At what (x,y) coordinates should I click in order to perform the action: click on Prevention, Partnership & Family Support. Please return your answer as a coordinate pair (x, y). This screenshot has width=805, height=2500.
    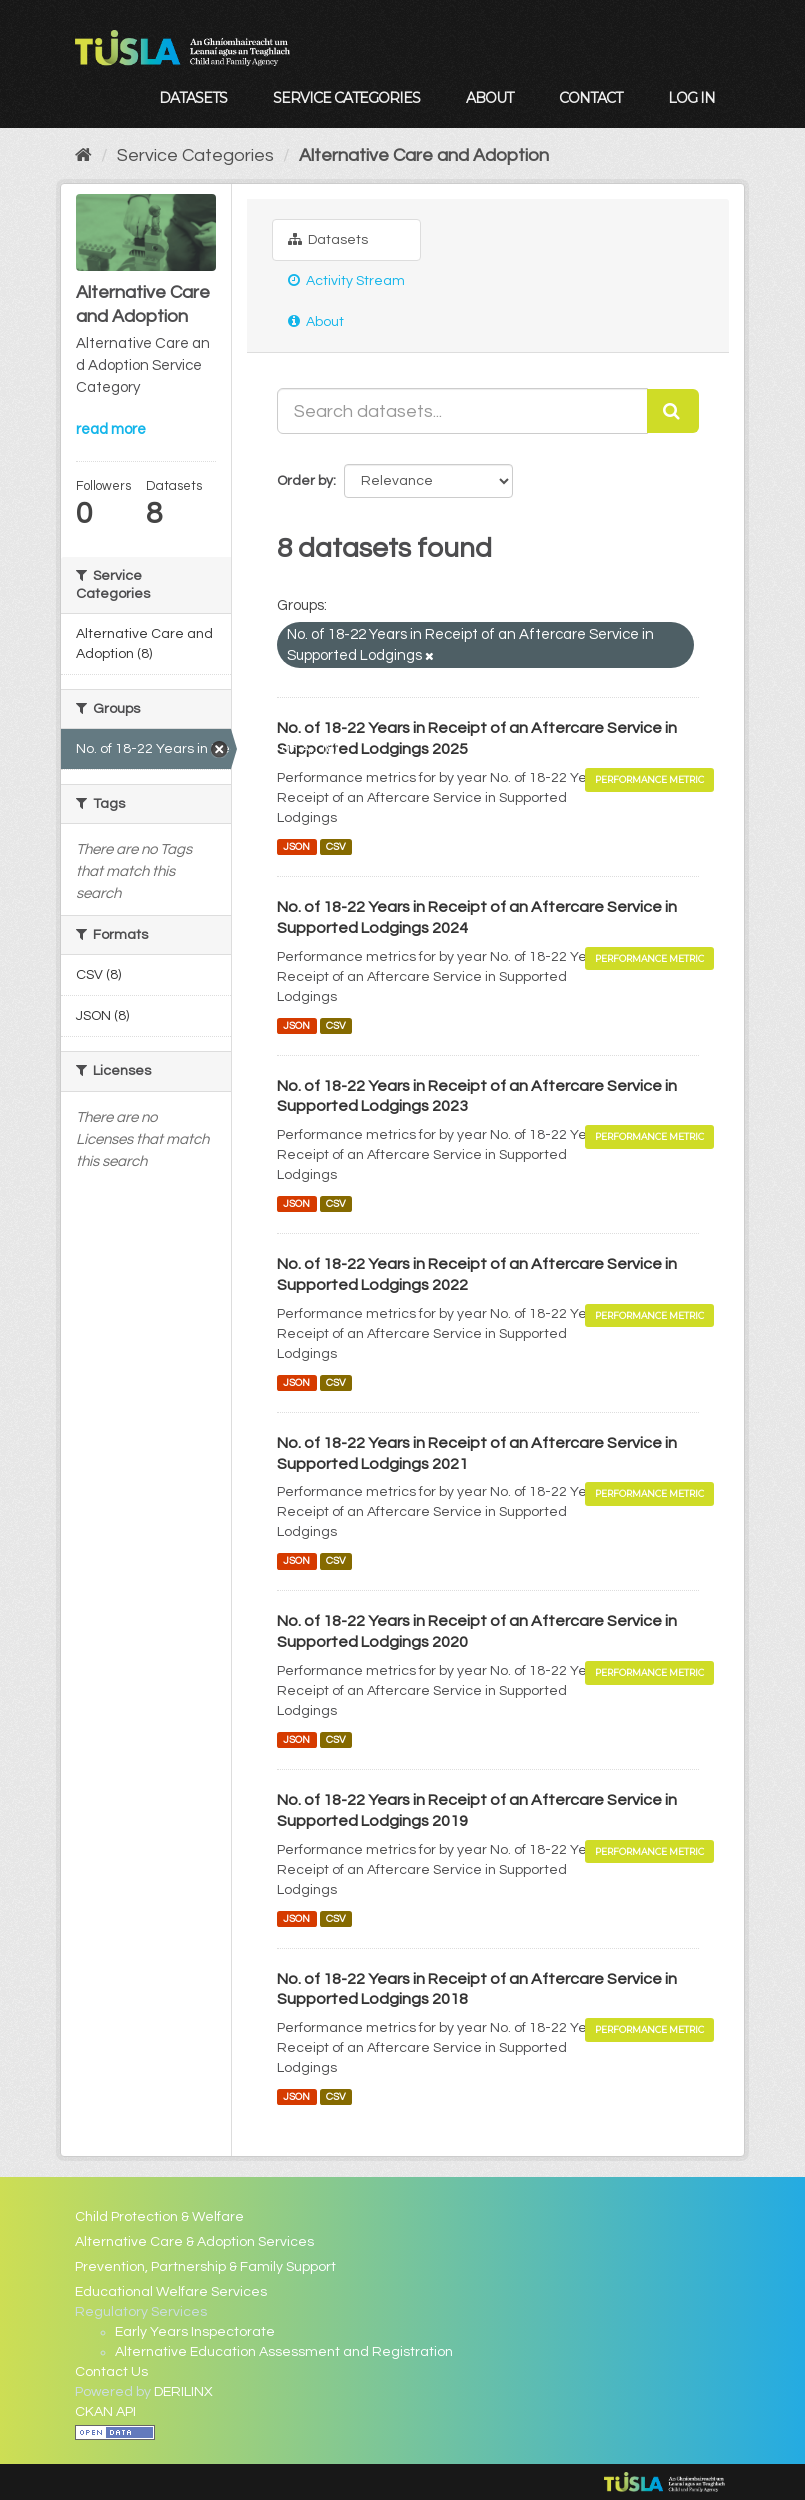
    Looking at the image, I should click on (205, 2267).